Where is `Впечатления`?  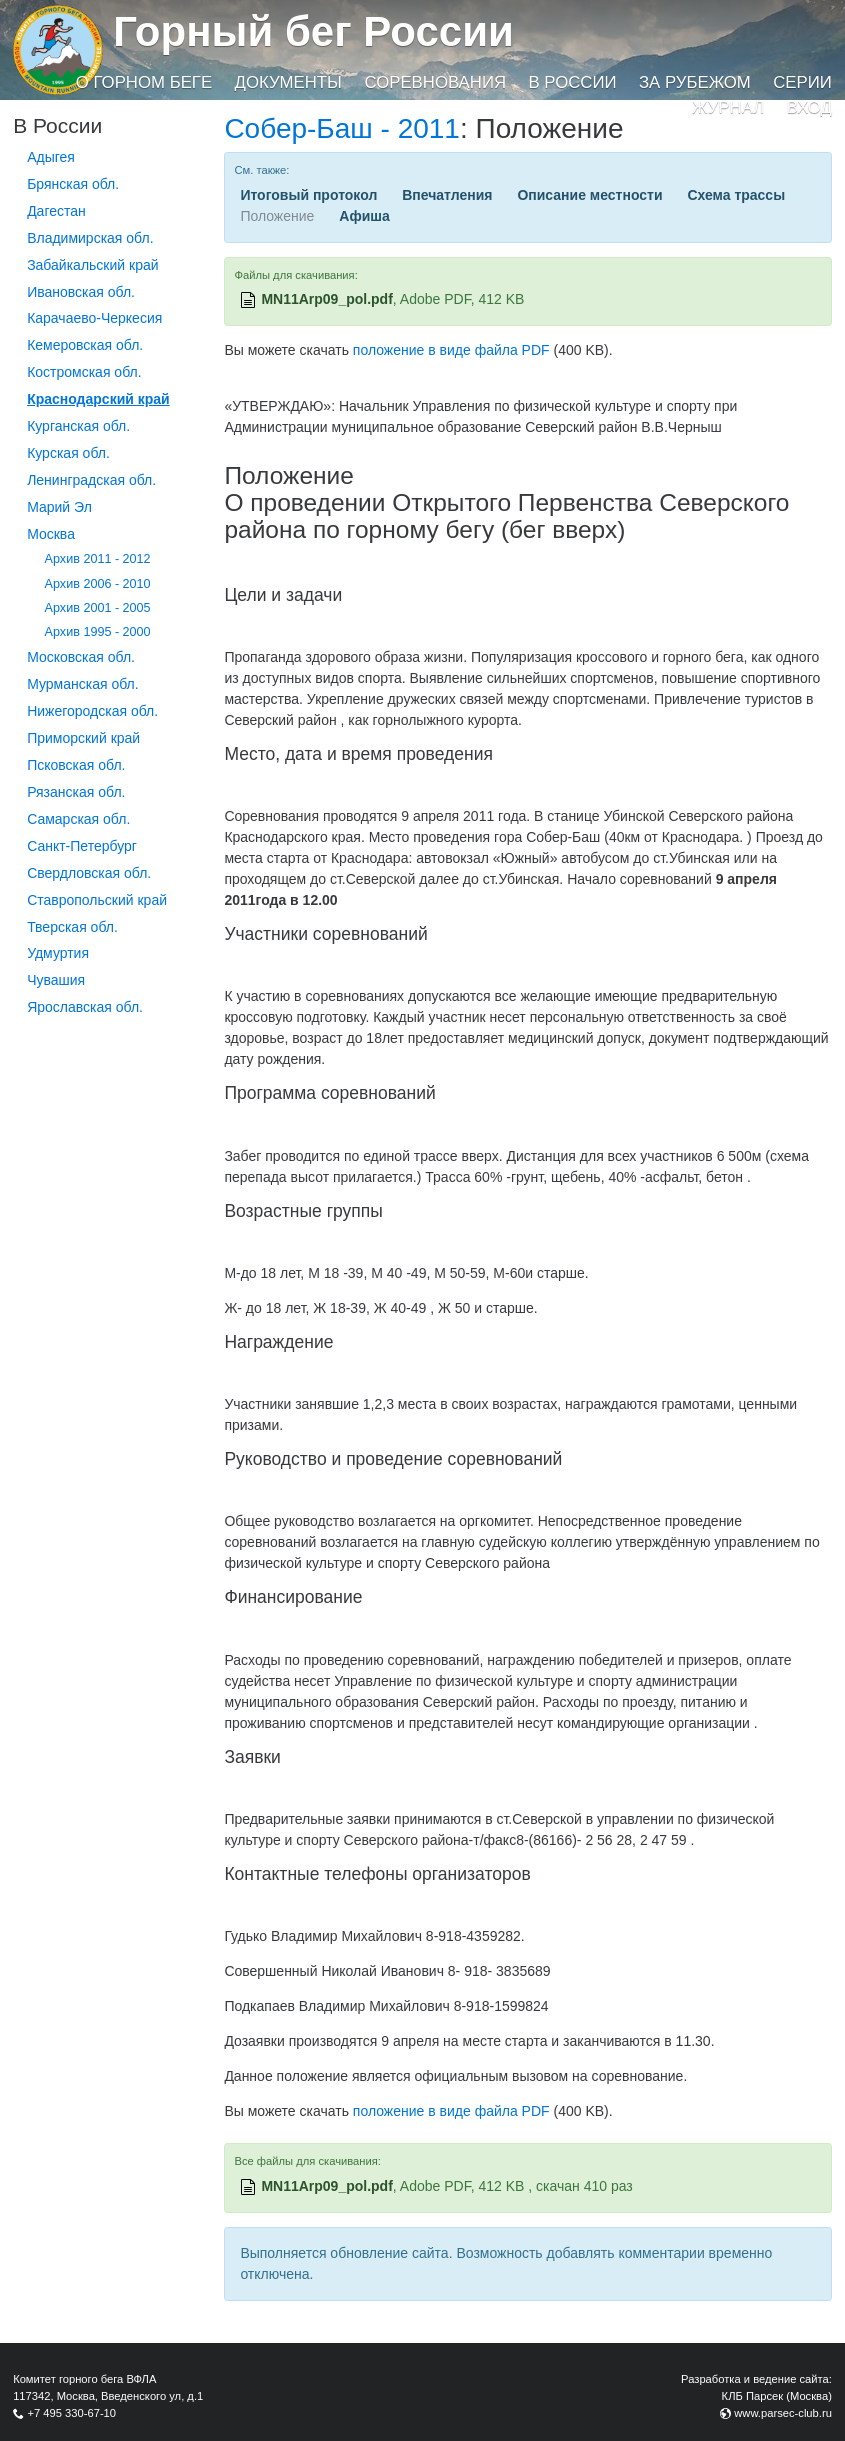 Впечатления is located at coordinates (447, 195).